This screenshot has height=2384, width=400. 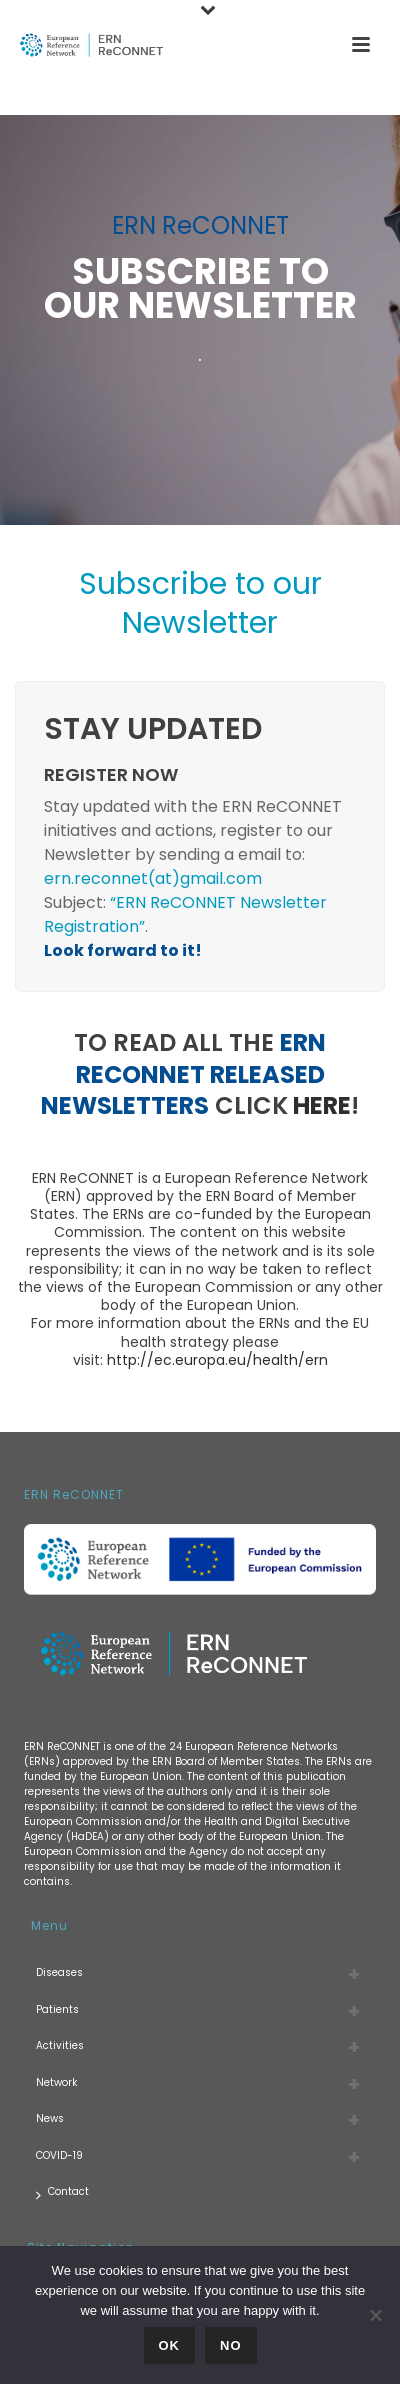 I want to click on Network, so click(x=56, y=2082).